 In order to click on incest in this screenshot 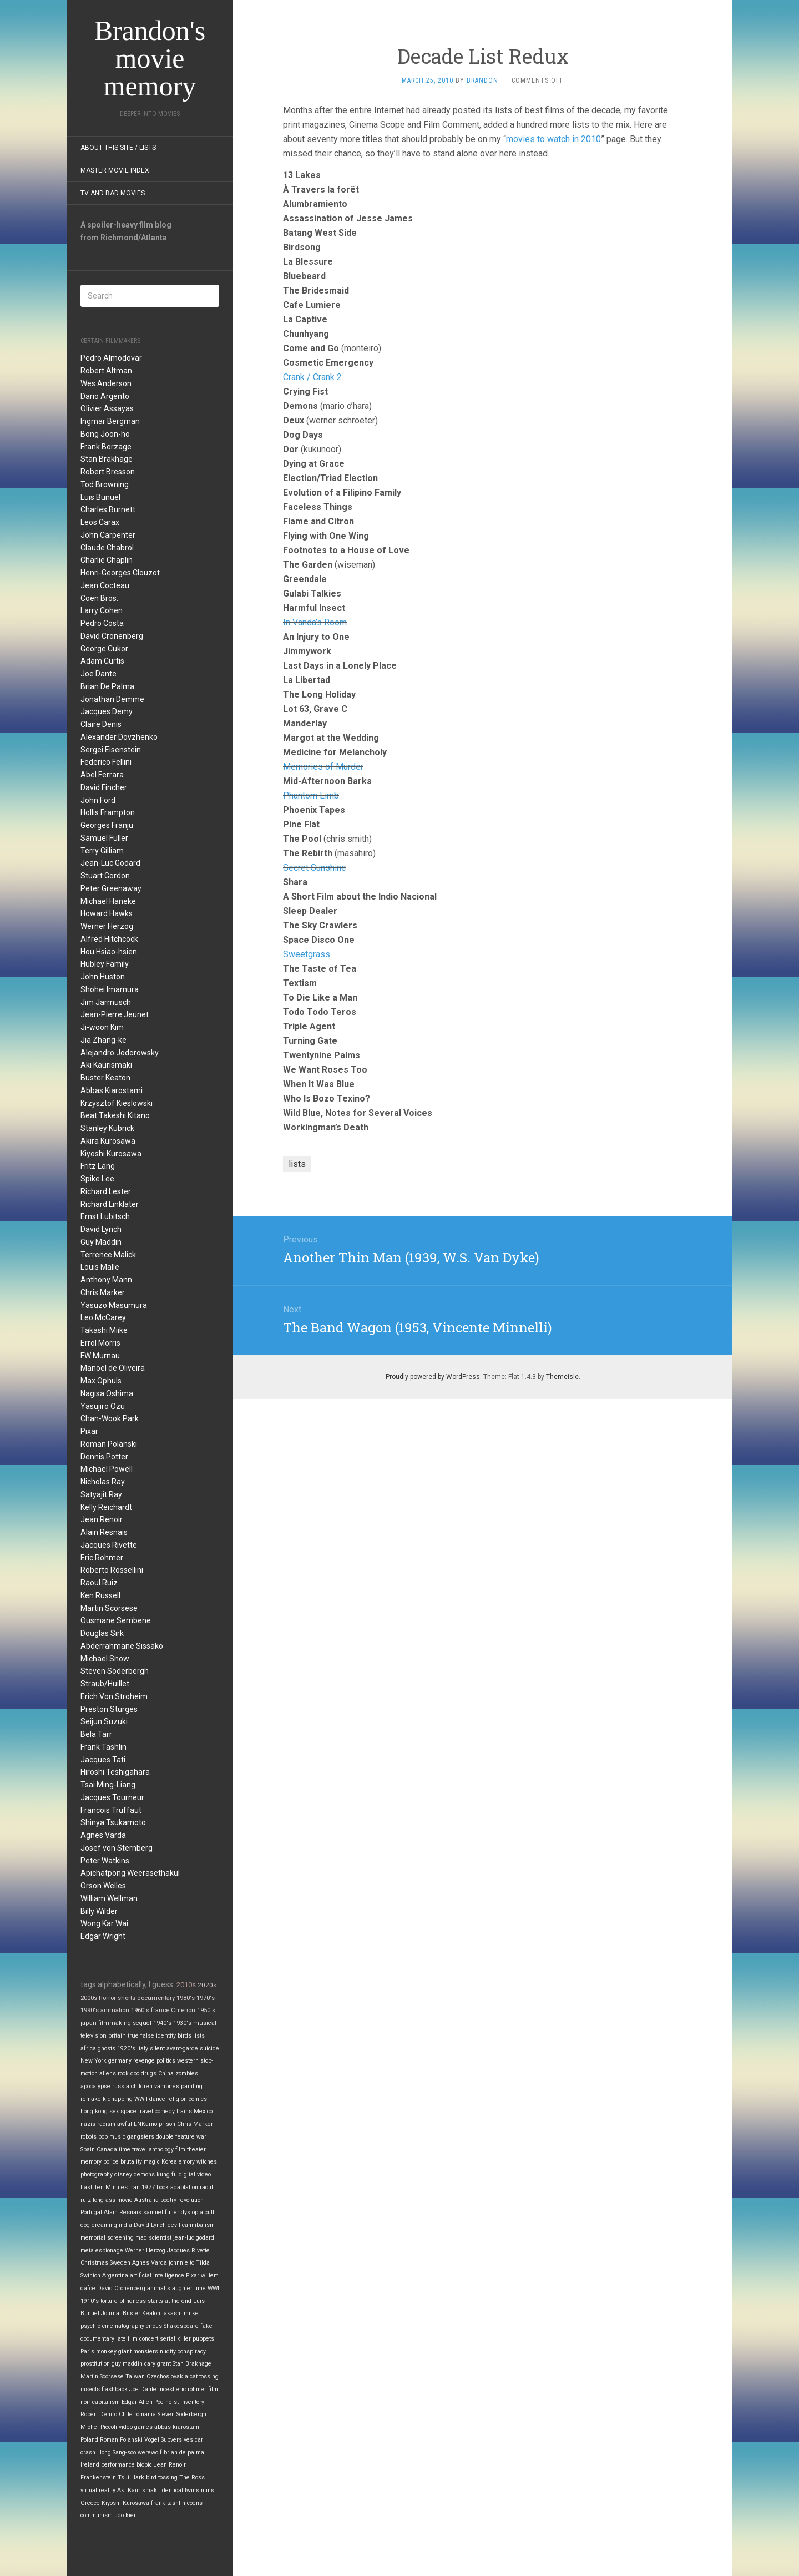, I will do `click(166, 2389)`.